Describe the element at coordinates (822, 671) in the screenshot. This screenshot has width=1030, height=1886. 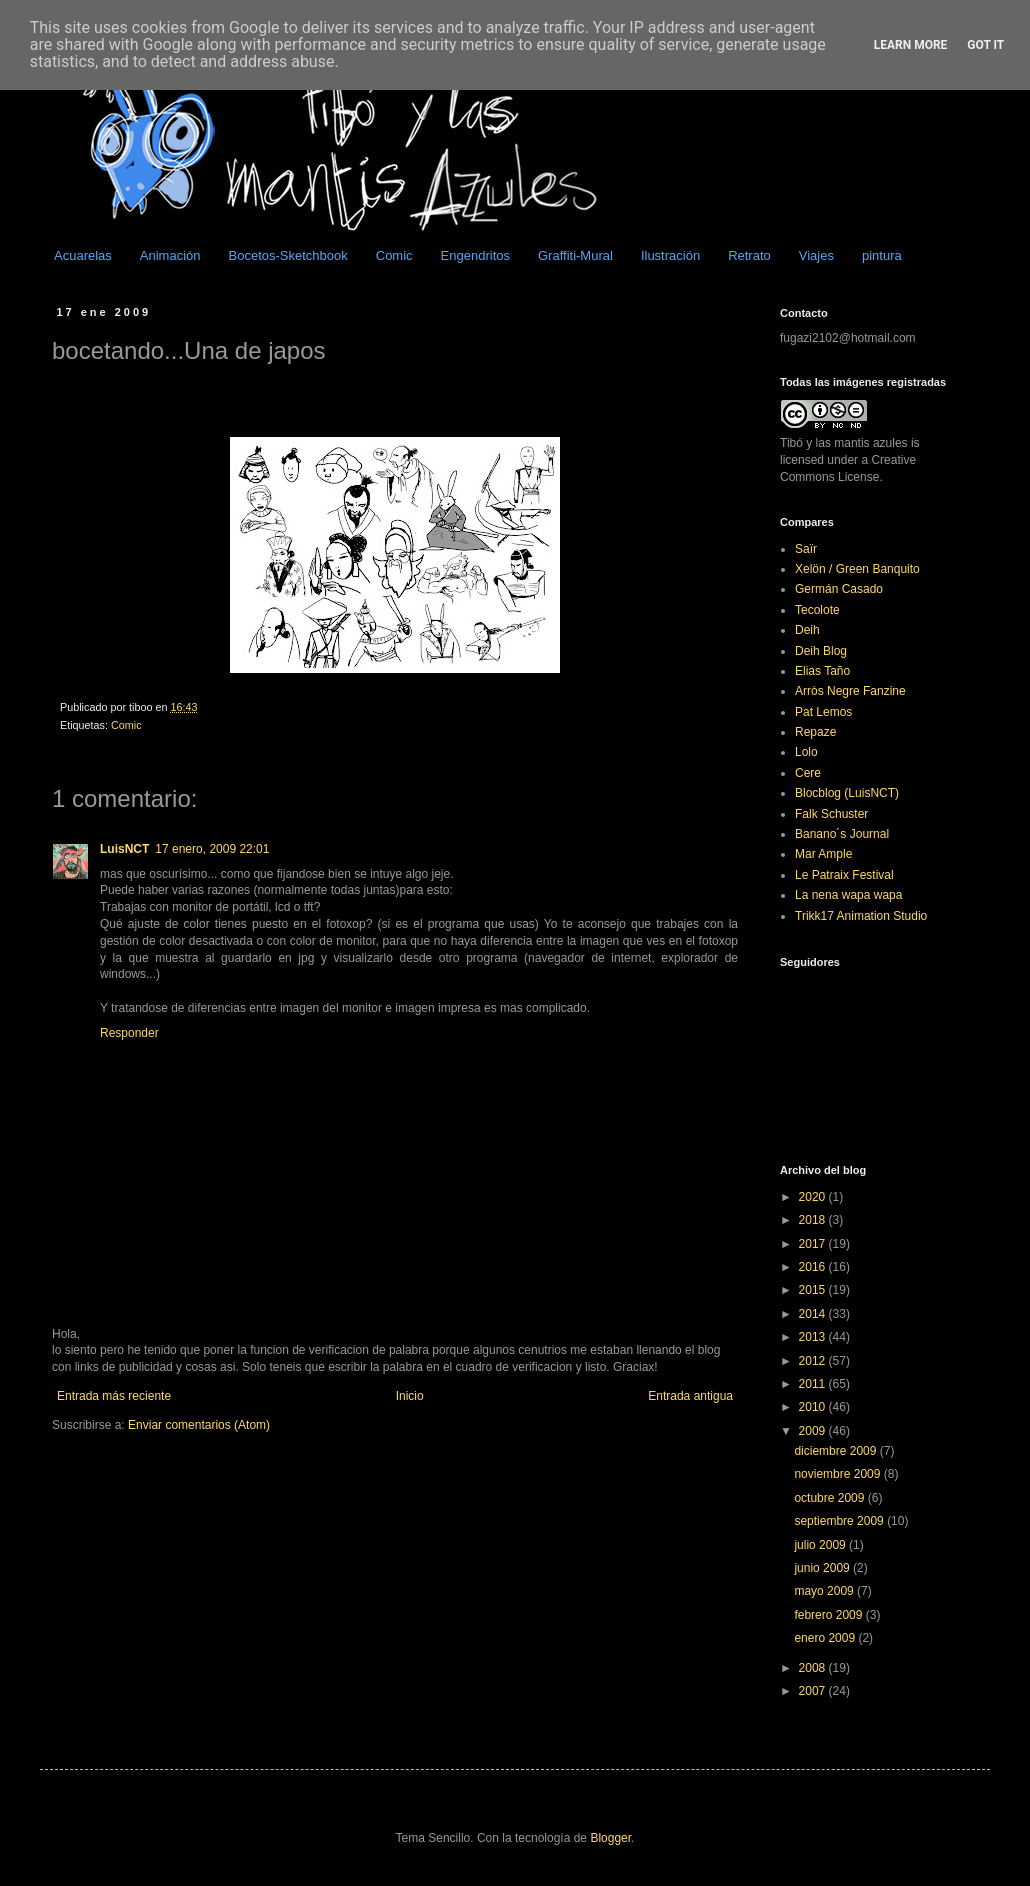
I see `Elias Taño` at that location.